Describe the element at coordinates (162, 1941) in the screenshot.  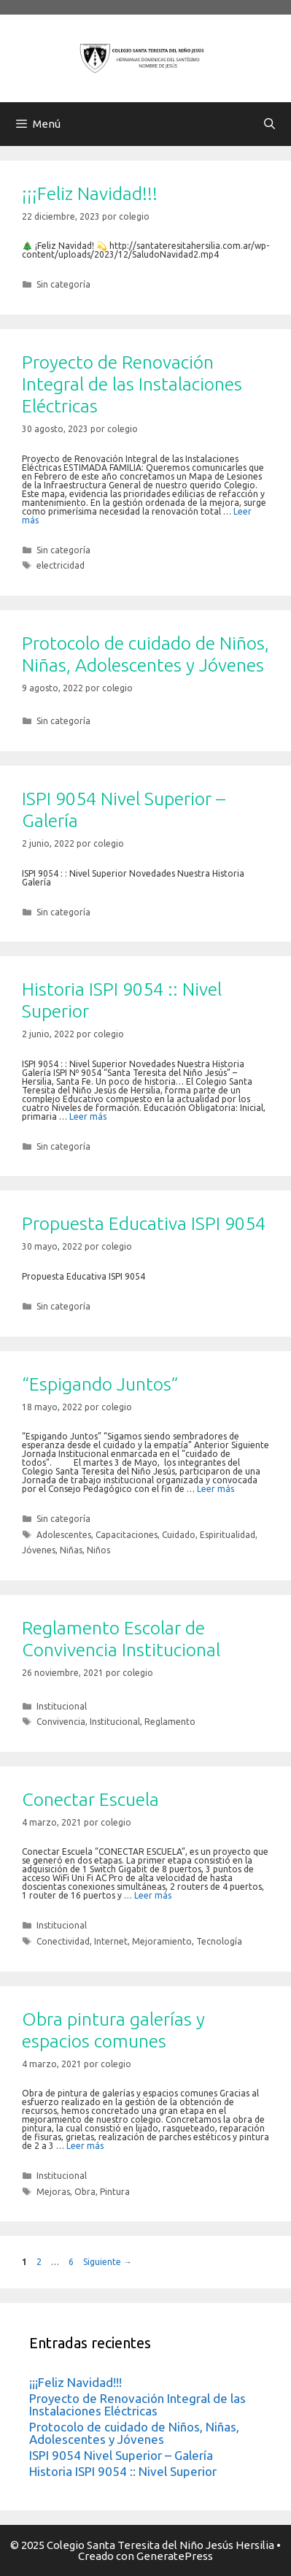
I see `Mejoramiento` at that location.